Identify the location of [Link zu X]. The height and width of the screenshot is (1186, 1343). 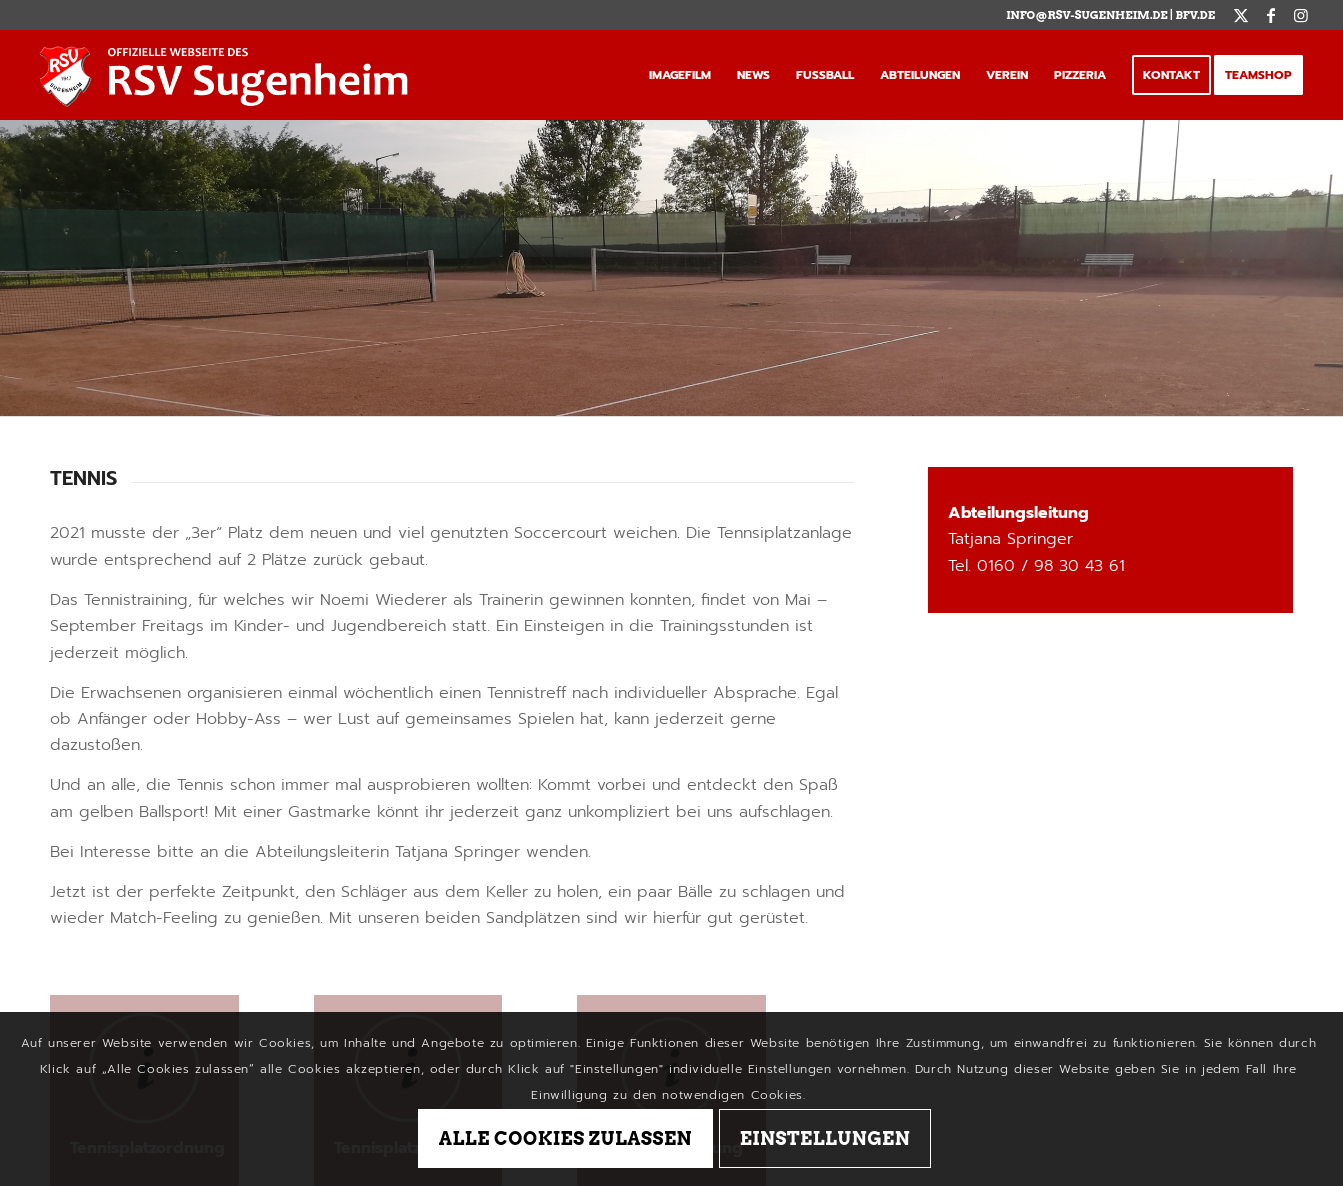
(1240, 15).